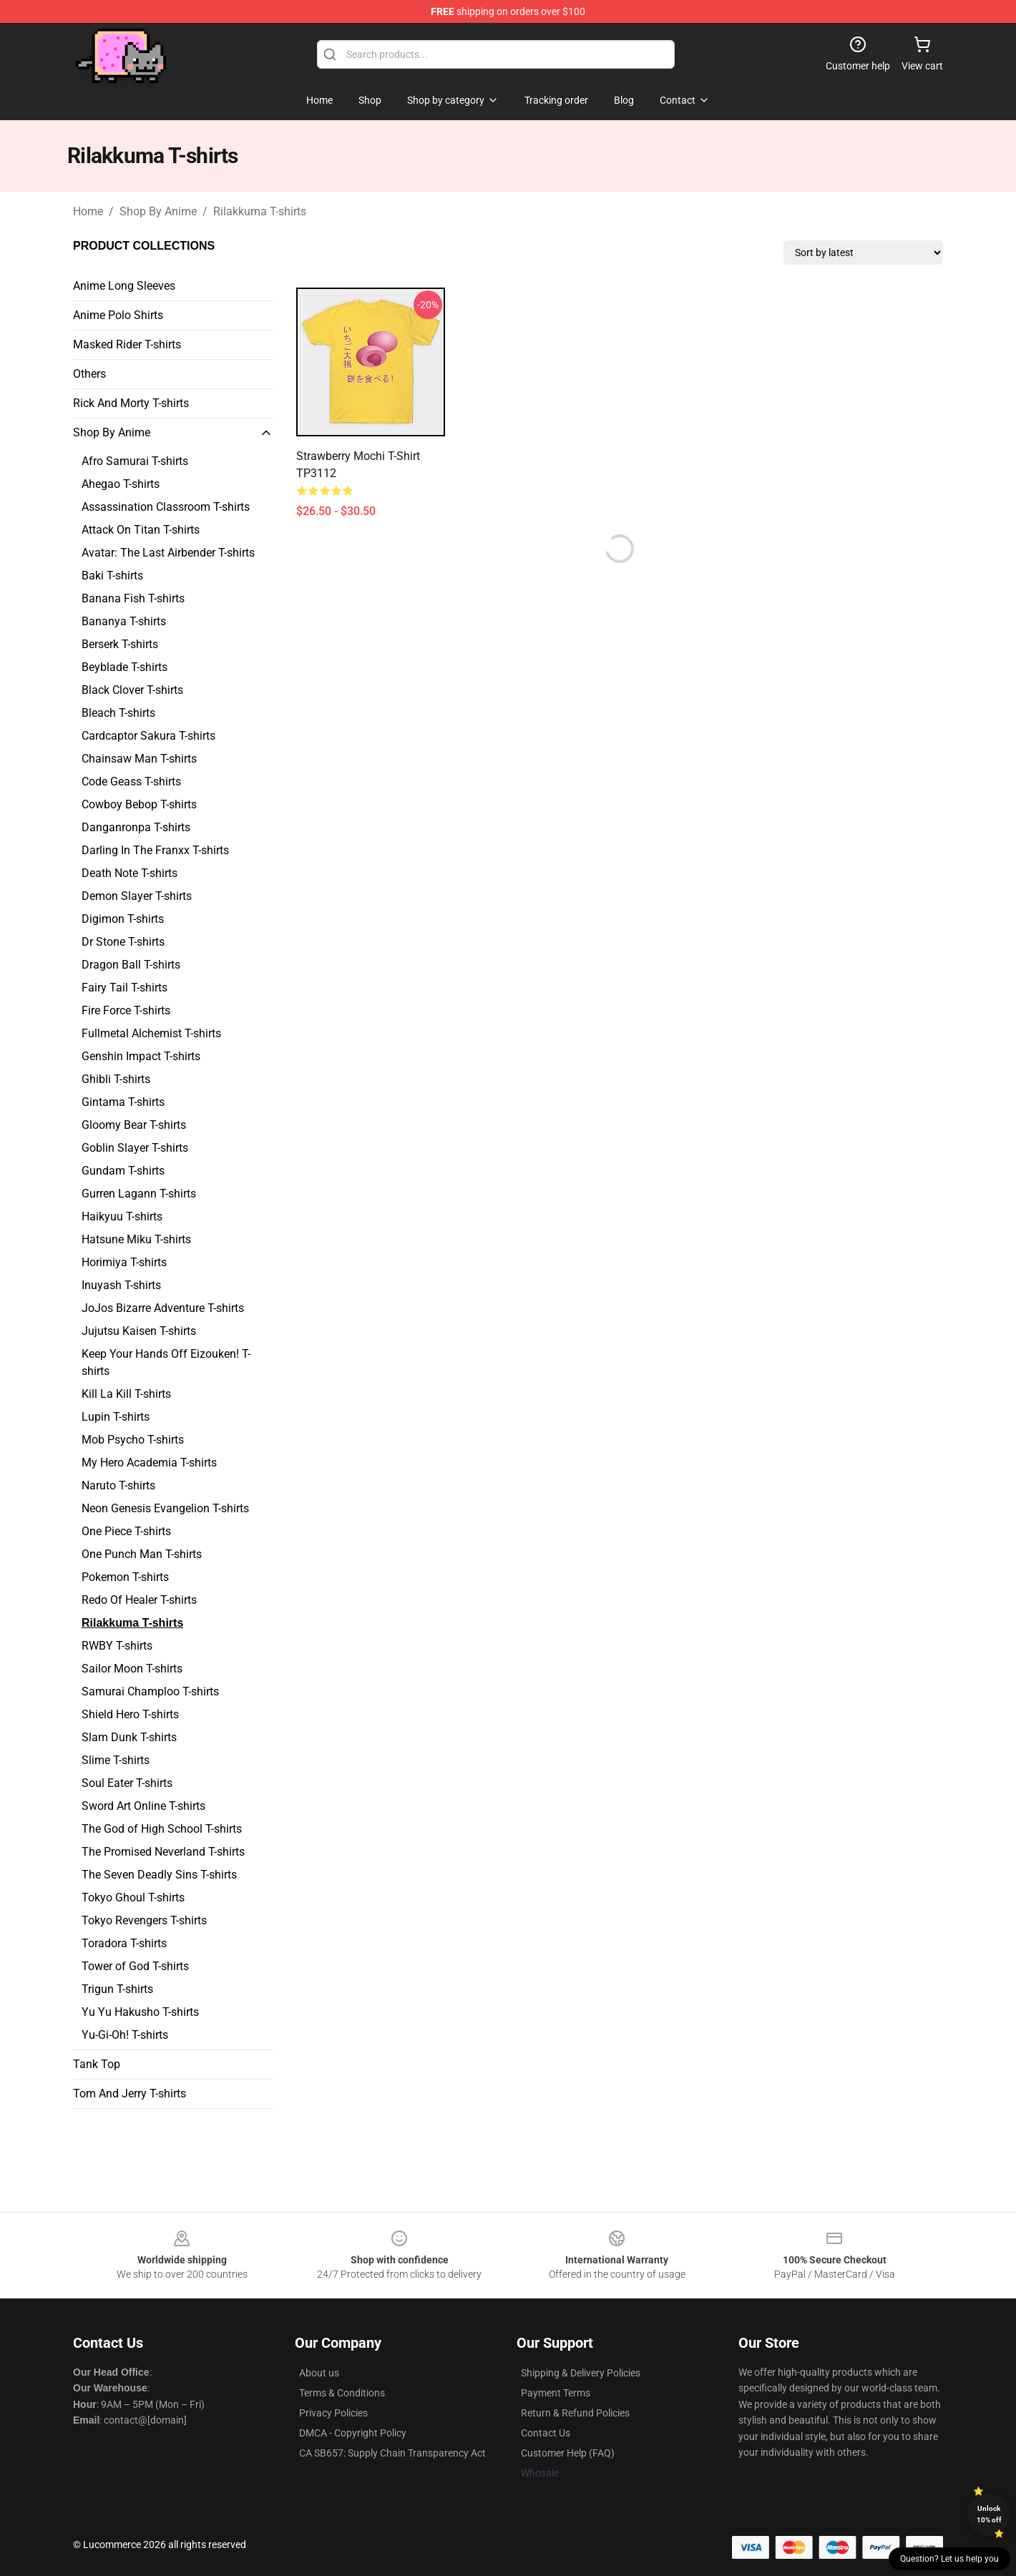 The image size is (1016, 2576). What do you see at coordinates (392, 2453) in the screenshot?
I see `CA SB657: Supply Chain Transparency Act` at bounding box center [392, 2453].